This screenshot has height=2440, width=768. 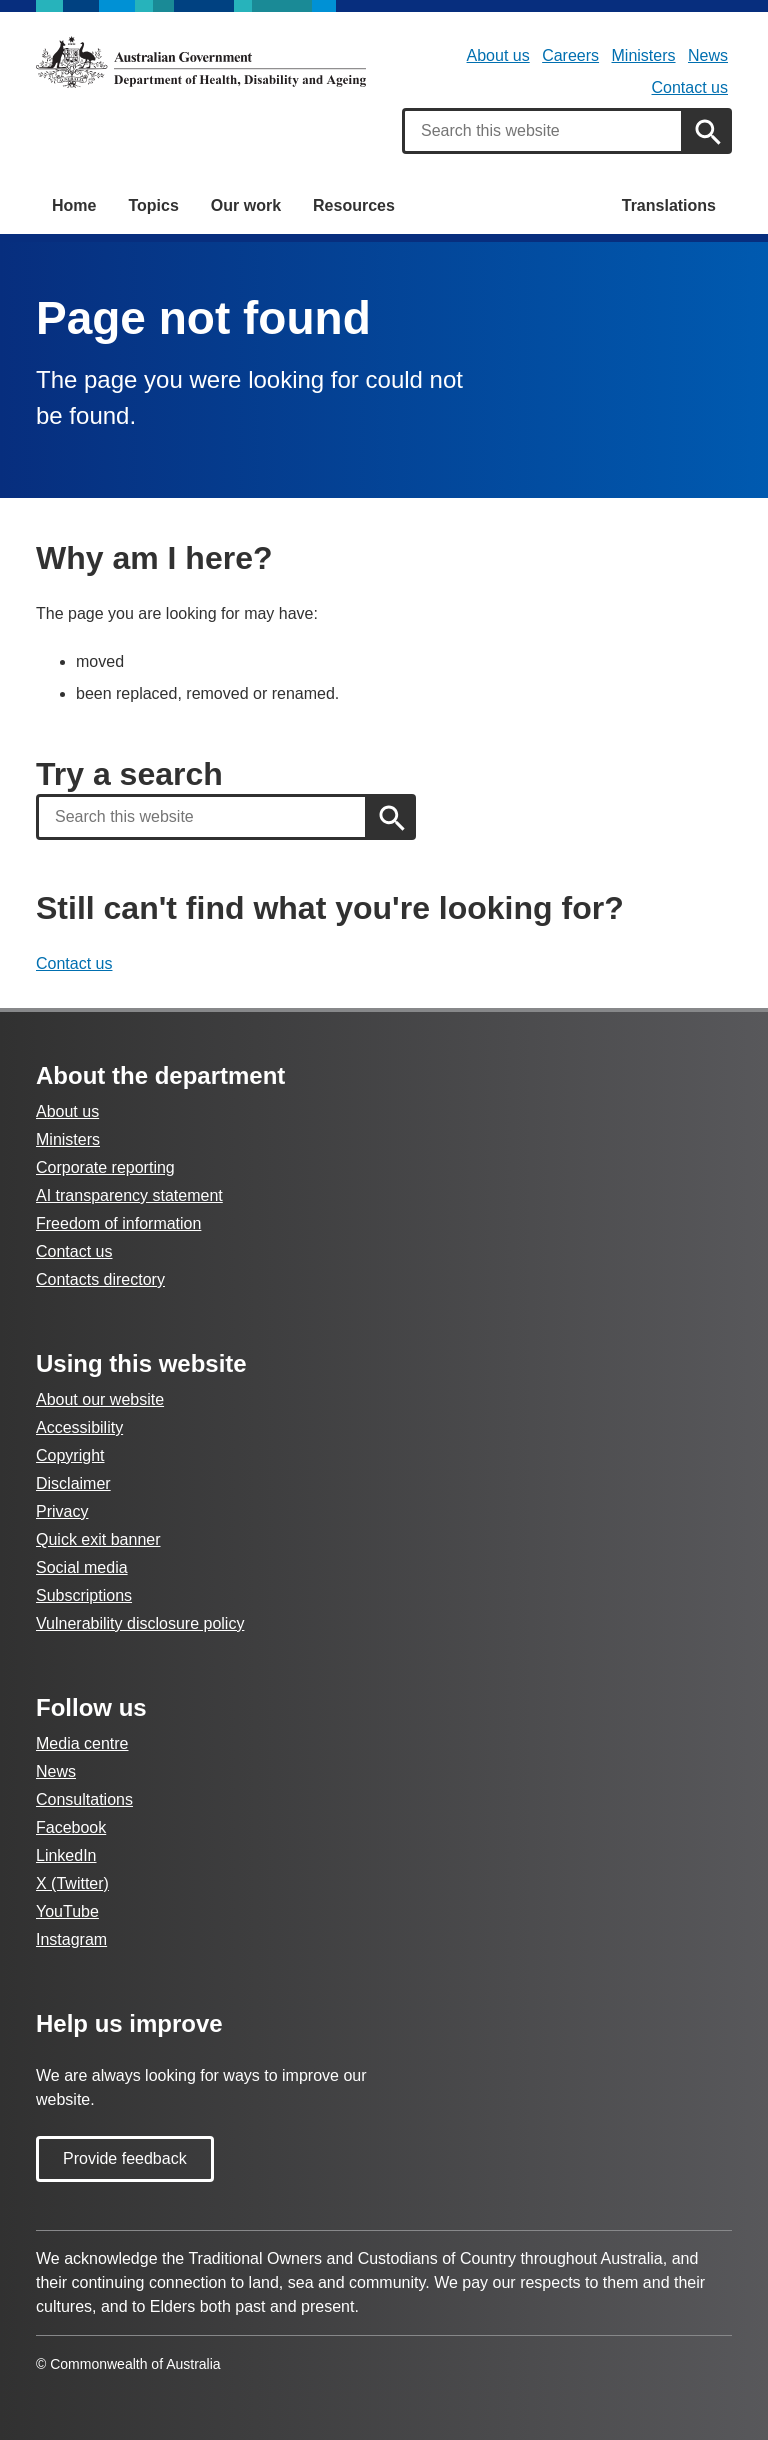 I want to click on Quick exit banner, so click(x=98, y=1539).